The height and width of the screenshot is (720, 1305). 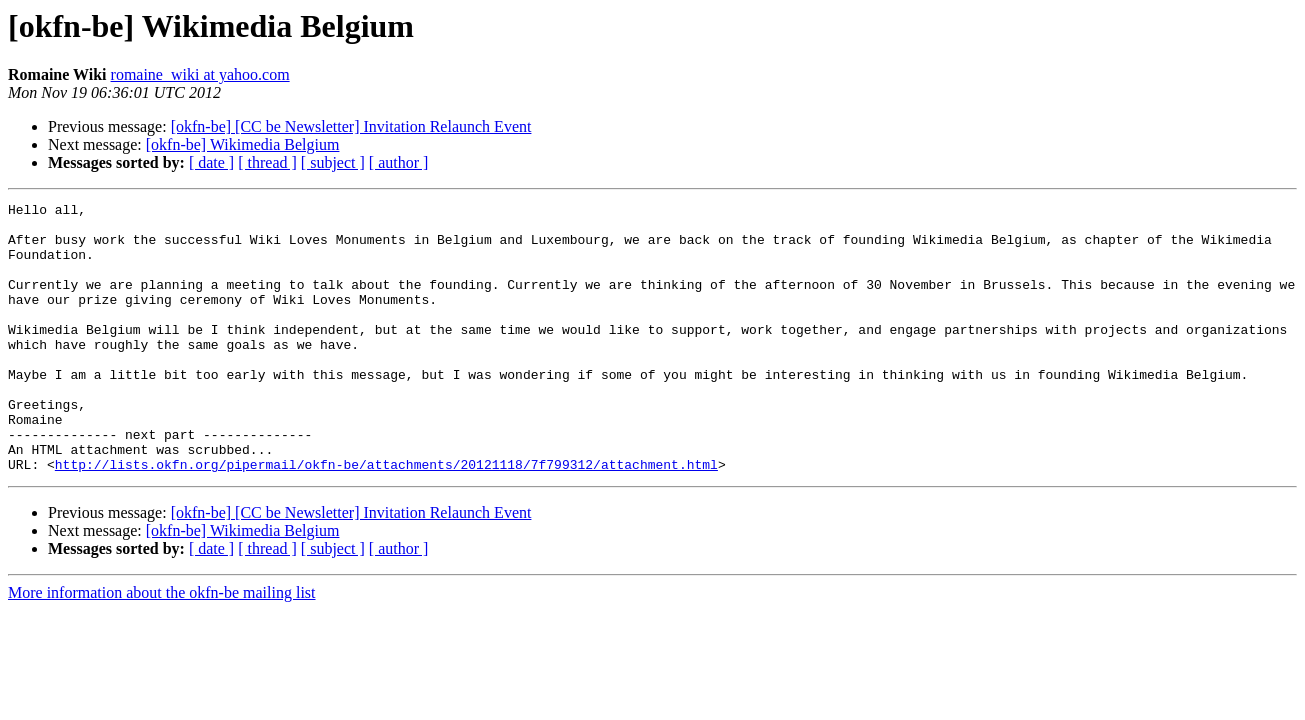 I want to click on [ date ], so click(x=211, y=162).